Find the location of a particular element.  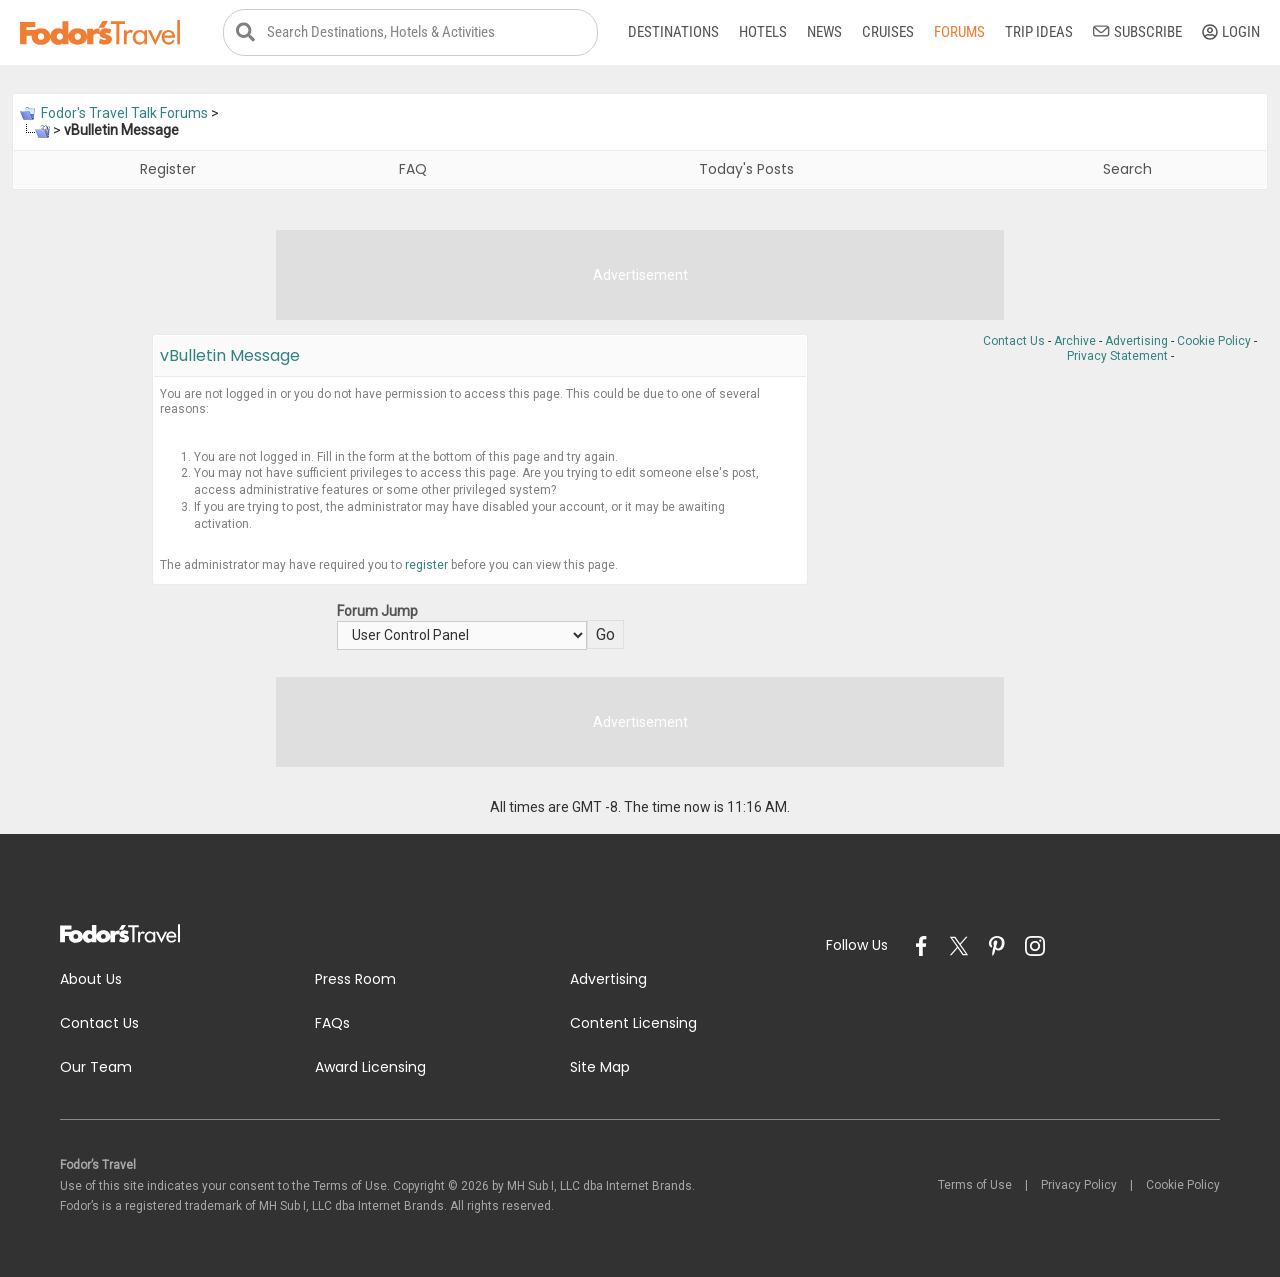

Hotels is located at coordinates (763, 32).